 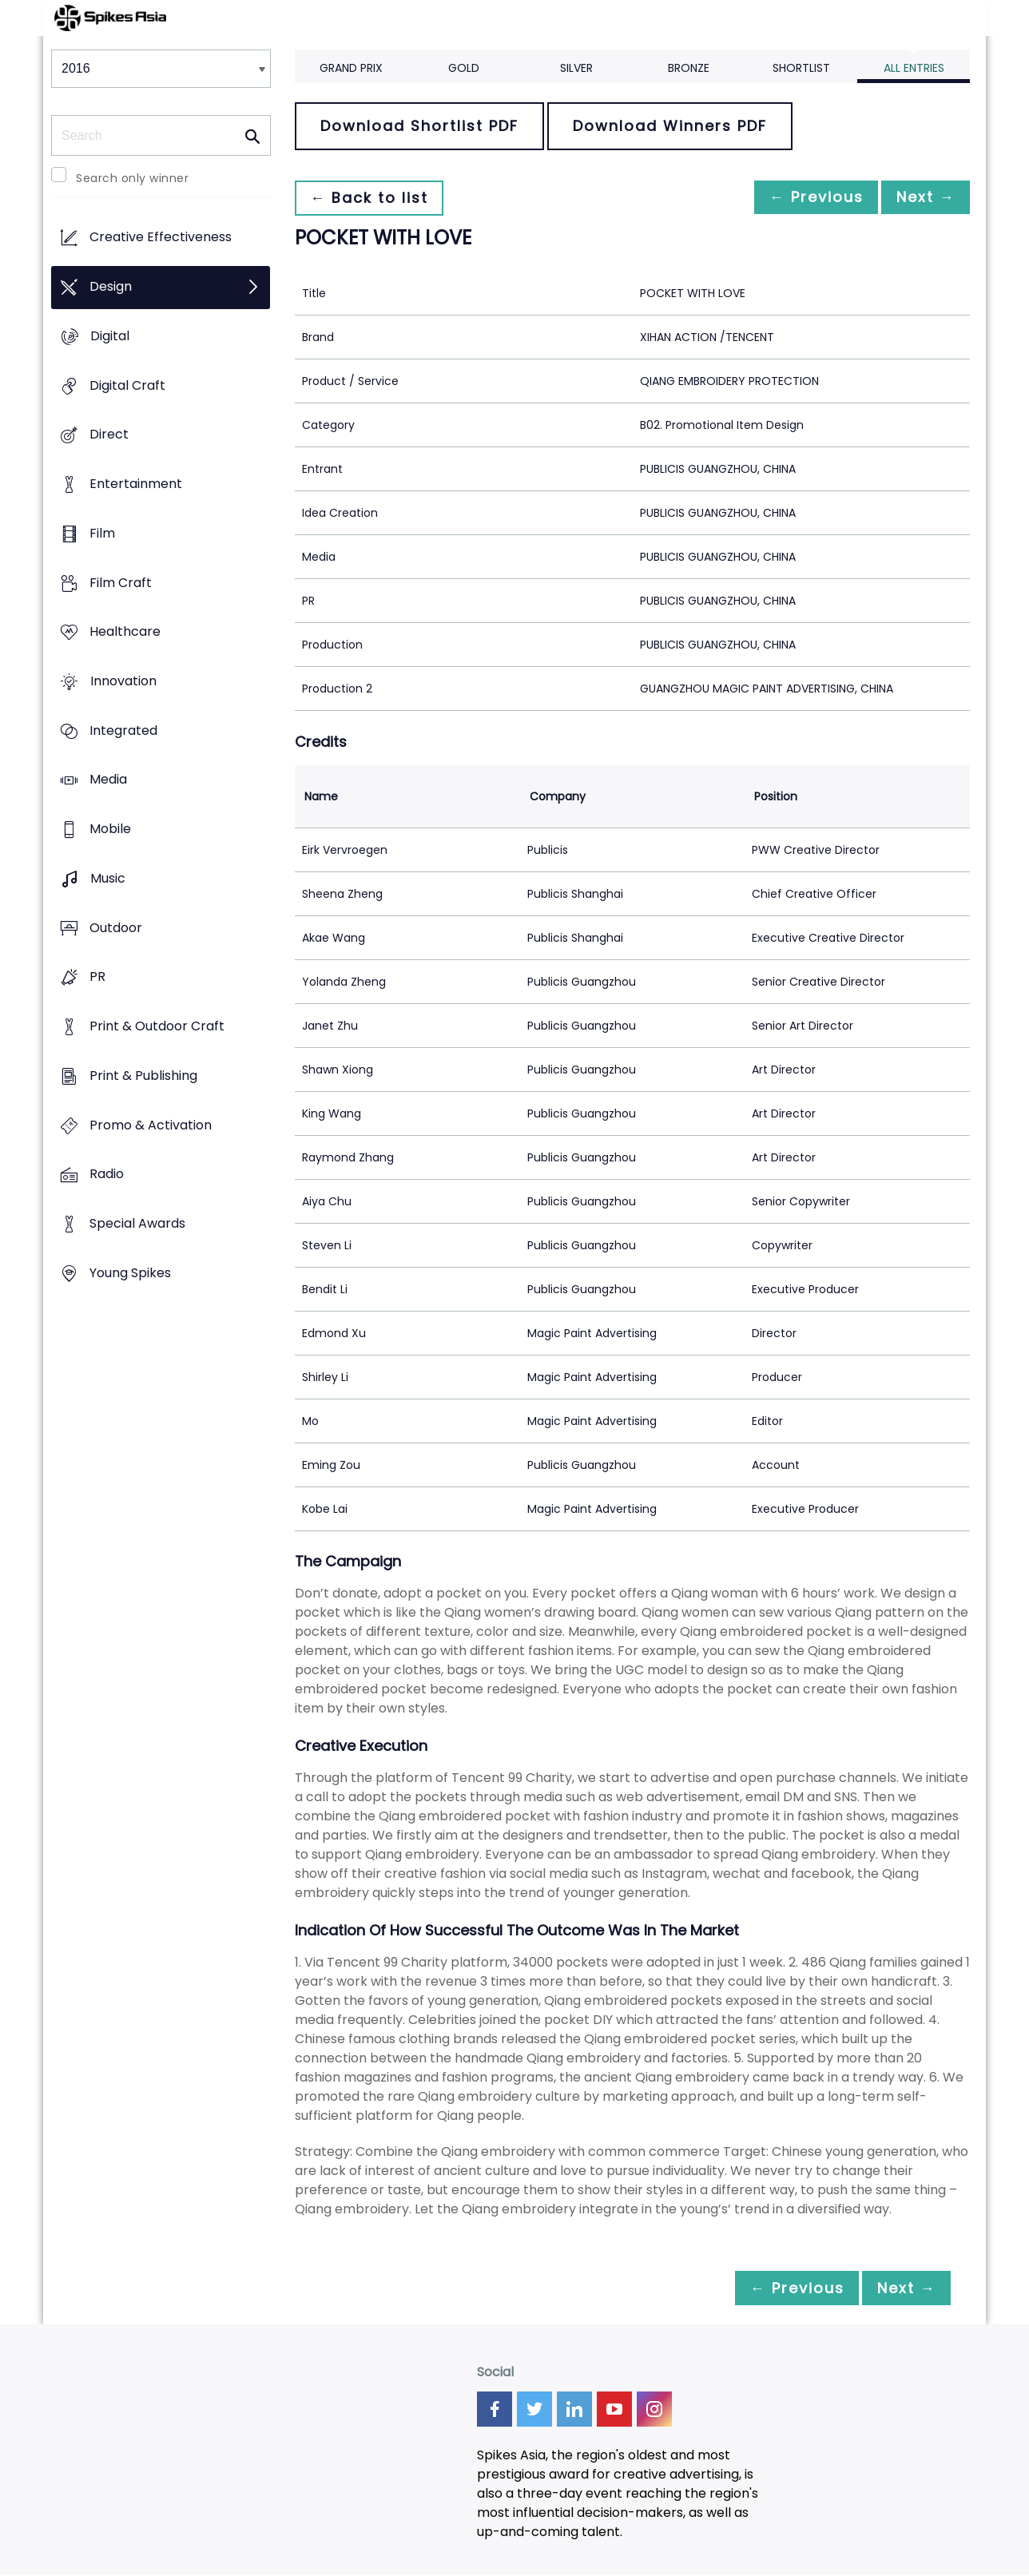 I want to click on Silver, so click(x=576, y=68).